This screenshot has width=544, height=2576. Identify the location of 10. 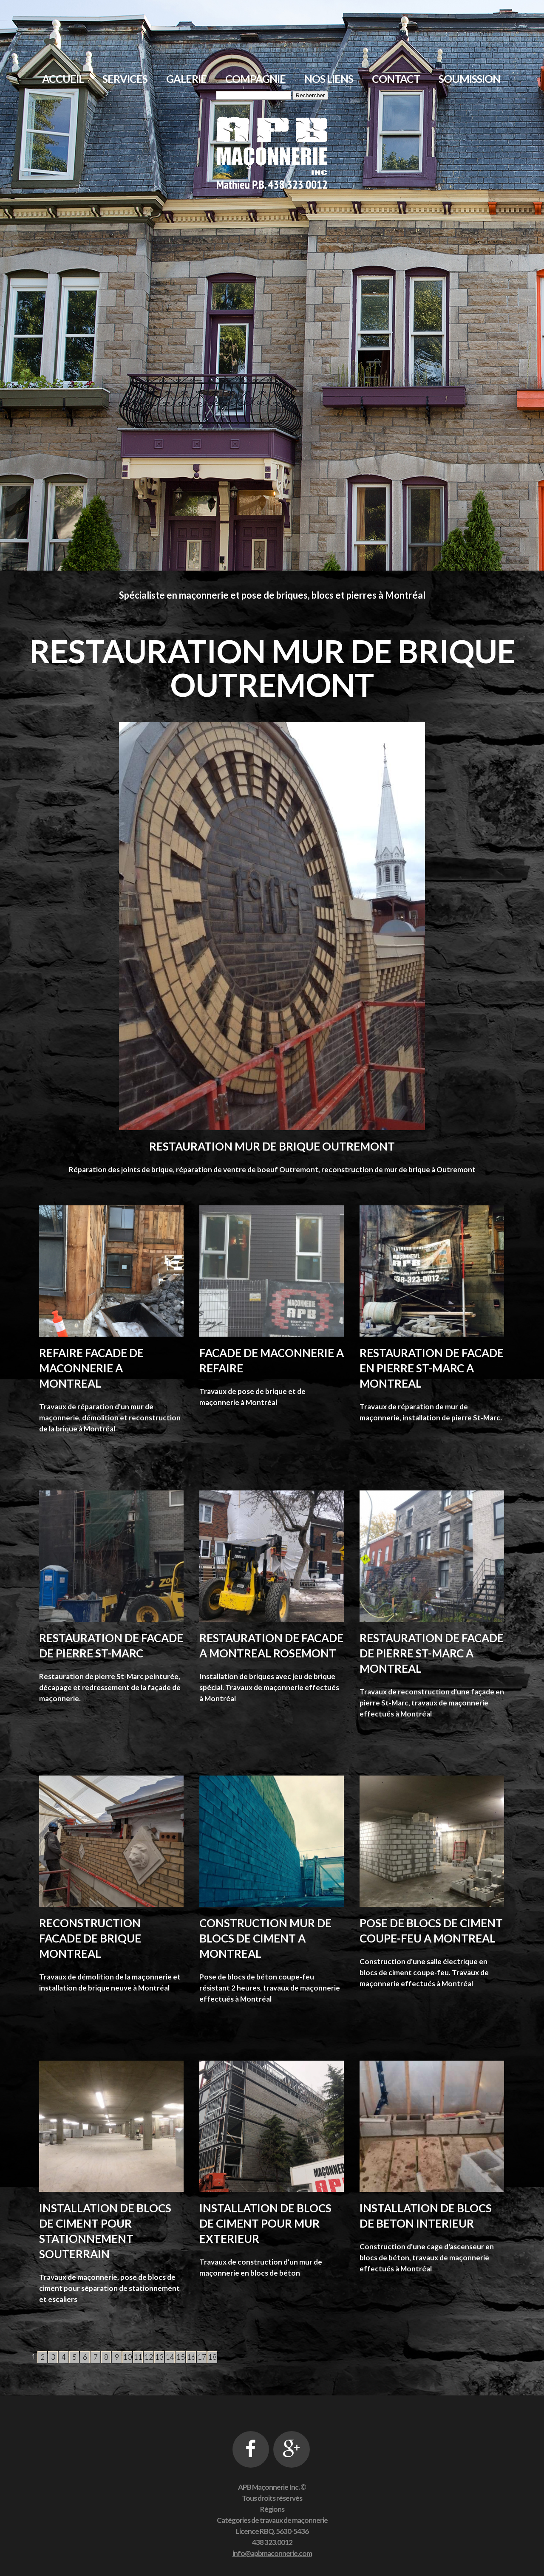
(127, 2357).